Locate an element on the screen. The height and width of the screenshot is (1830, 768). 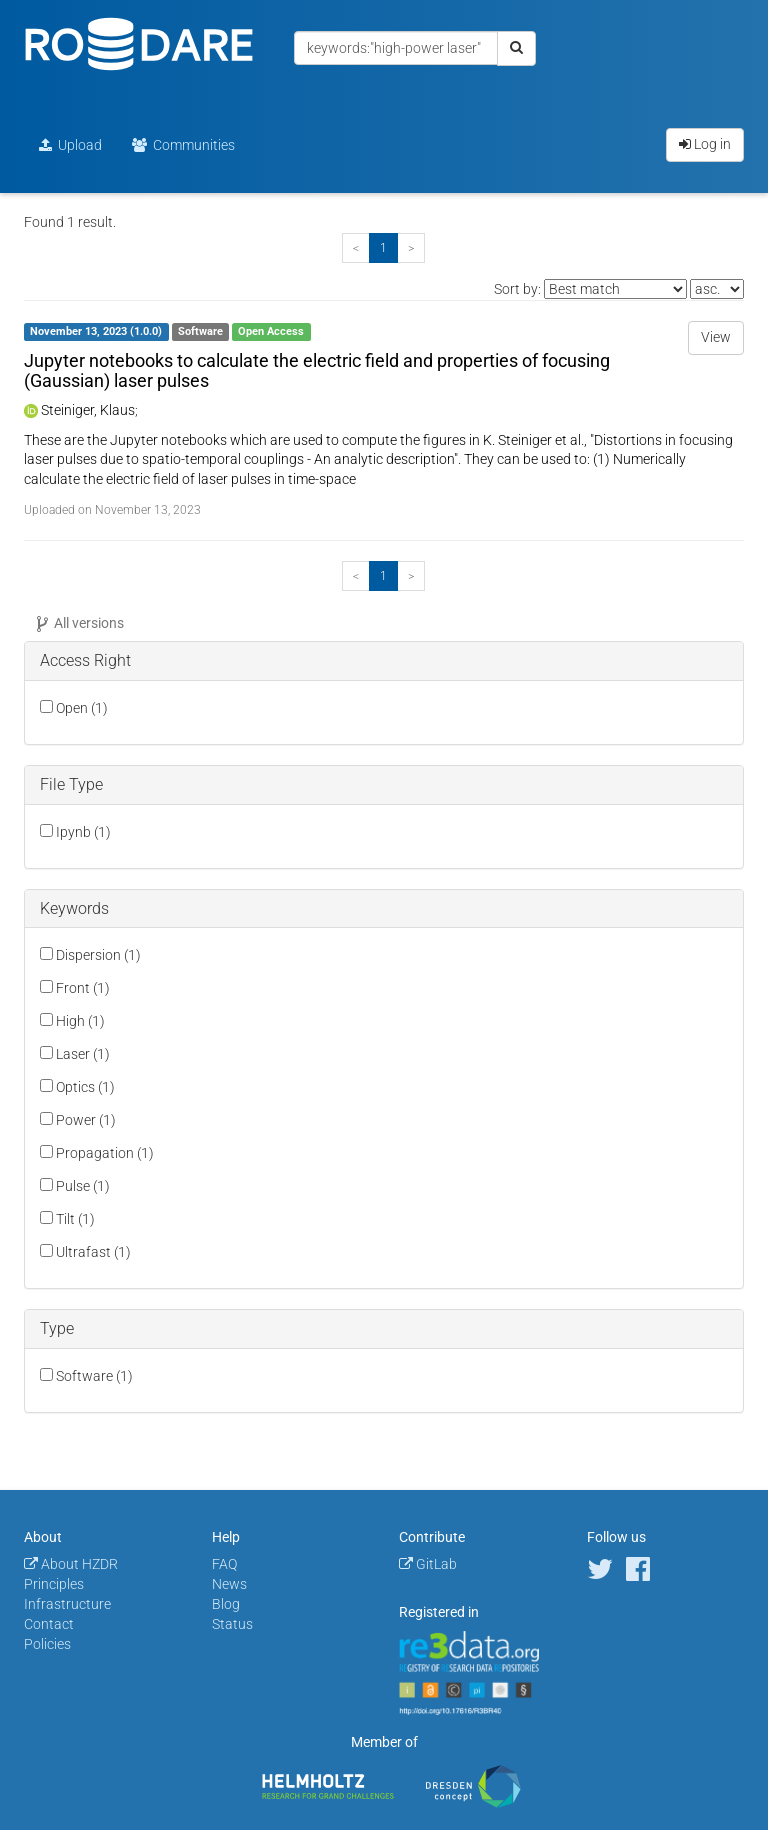
FAQ is located at coordinates (224, 1564).